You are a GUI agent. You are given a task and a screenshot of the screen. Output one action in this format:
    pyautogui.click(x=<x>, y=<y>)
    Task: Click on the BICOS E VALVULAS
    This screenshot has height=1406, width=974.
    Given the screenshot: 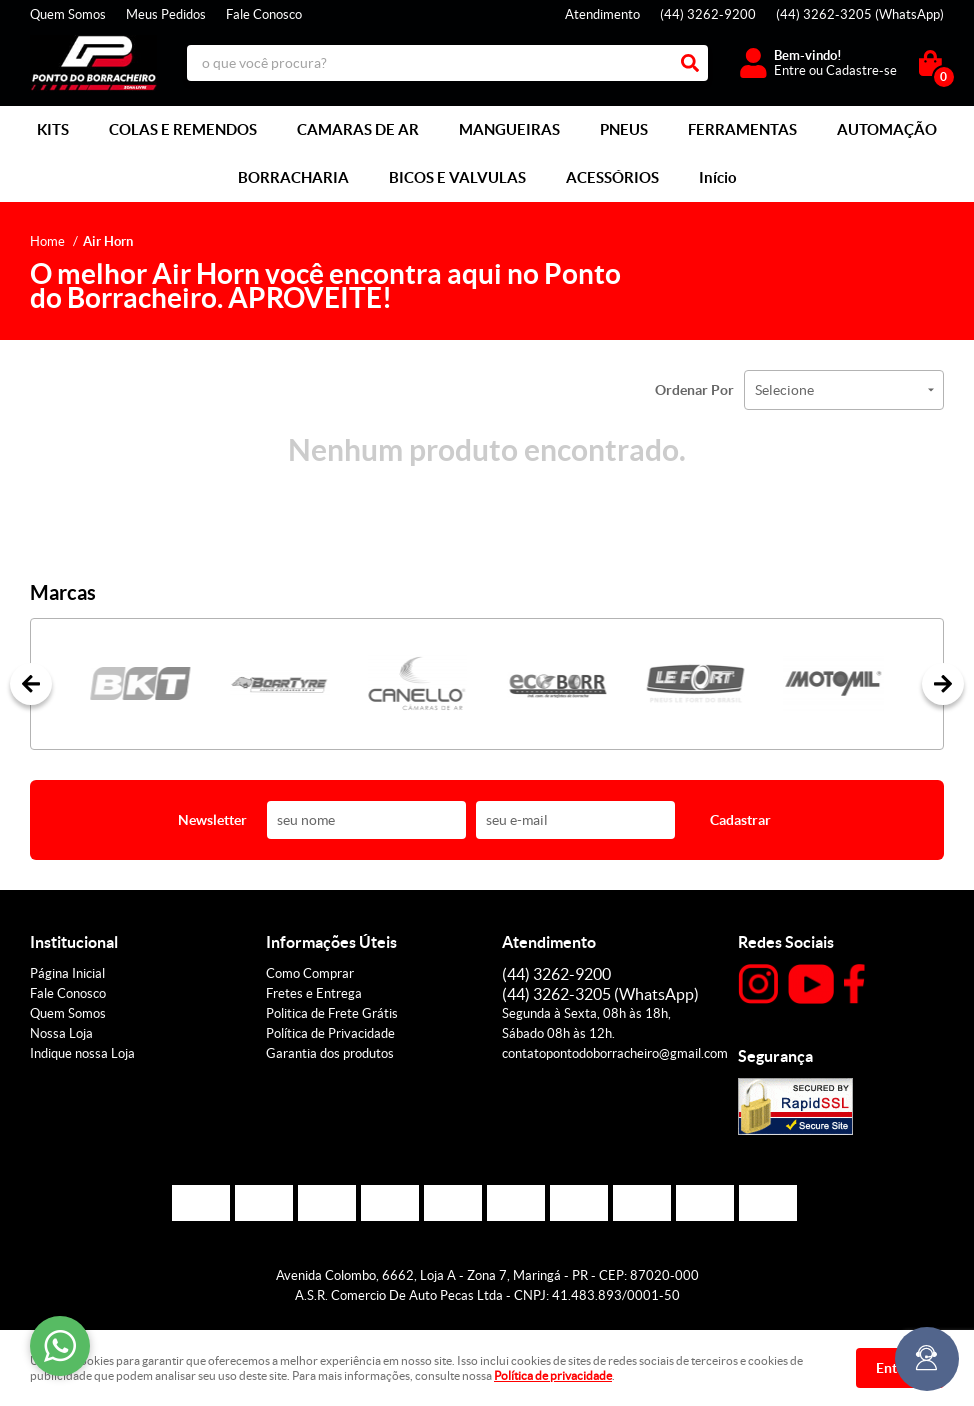 What is the action you would take?
    pyautogui.click(x=457, y=177)
    